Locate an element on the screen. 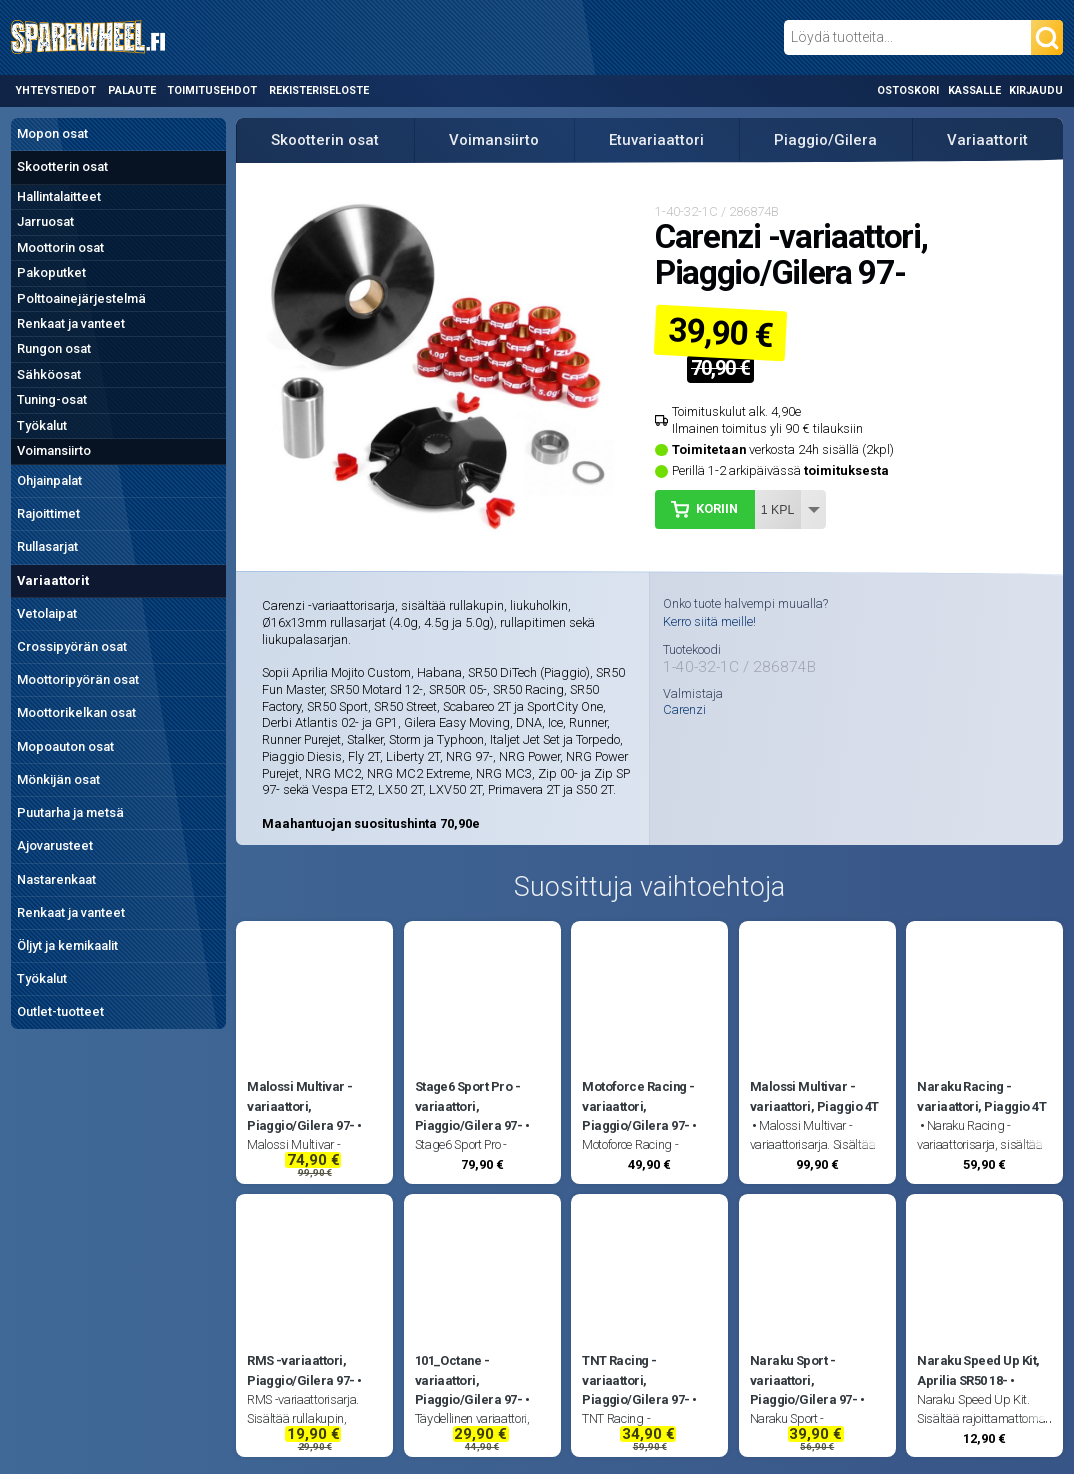 The image size is (1074, 1474). Kirjaudu is located at coordinates (1036, 90).